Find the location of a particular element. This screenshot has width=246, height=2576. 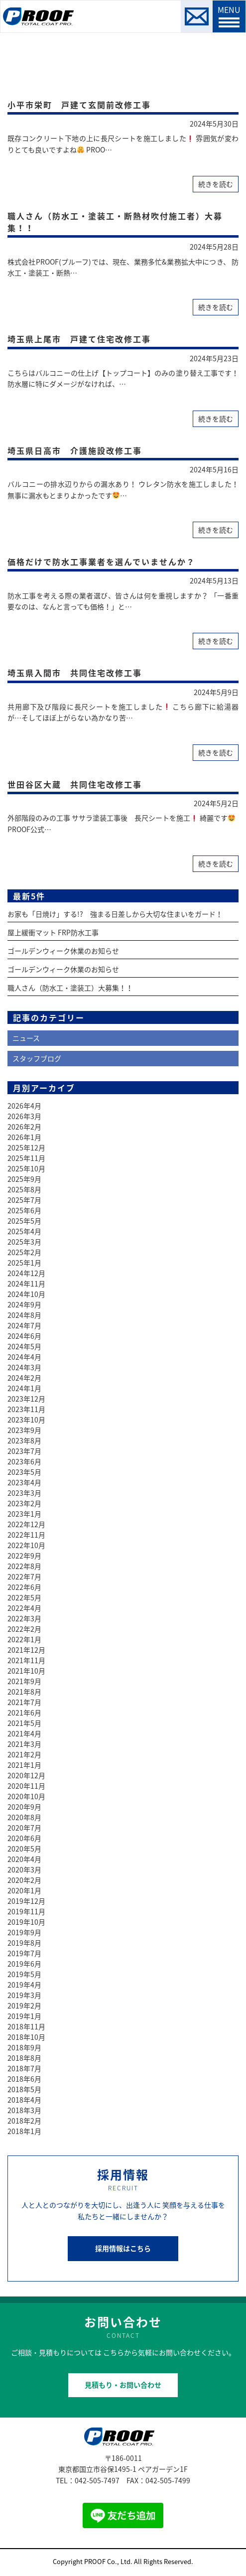

2020年11月 is located at coordinates (26, 1786).